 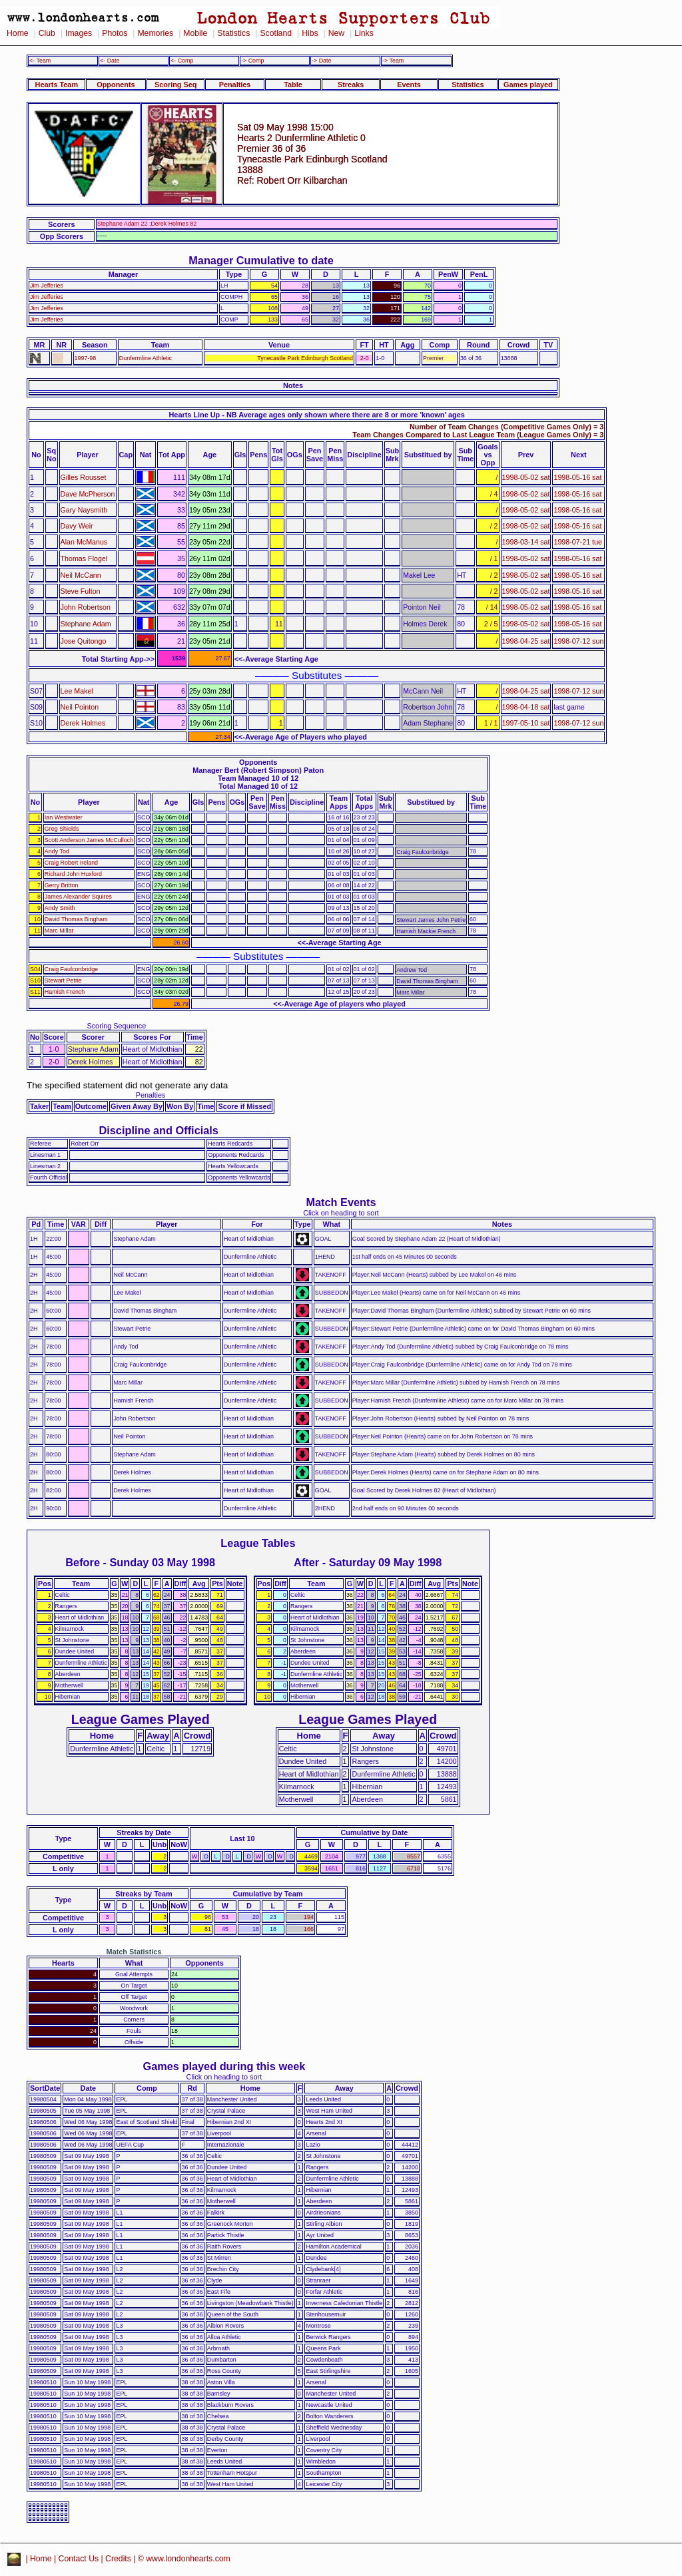 I want to click on 1997-98, so click(x=86, y=358).